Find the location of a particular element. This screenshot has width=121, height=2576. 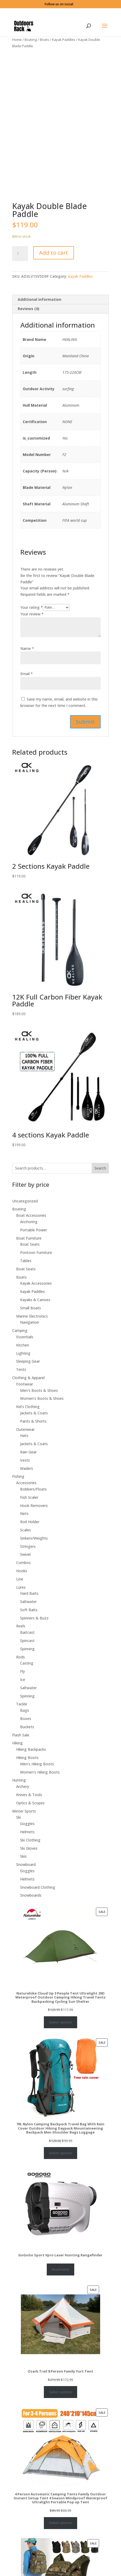

Search is located at coordinates (100, 1185).